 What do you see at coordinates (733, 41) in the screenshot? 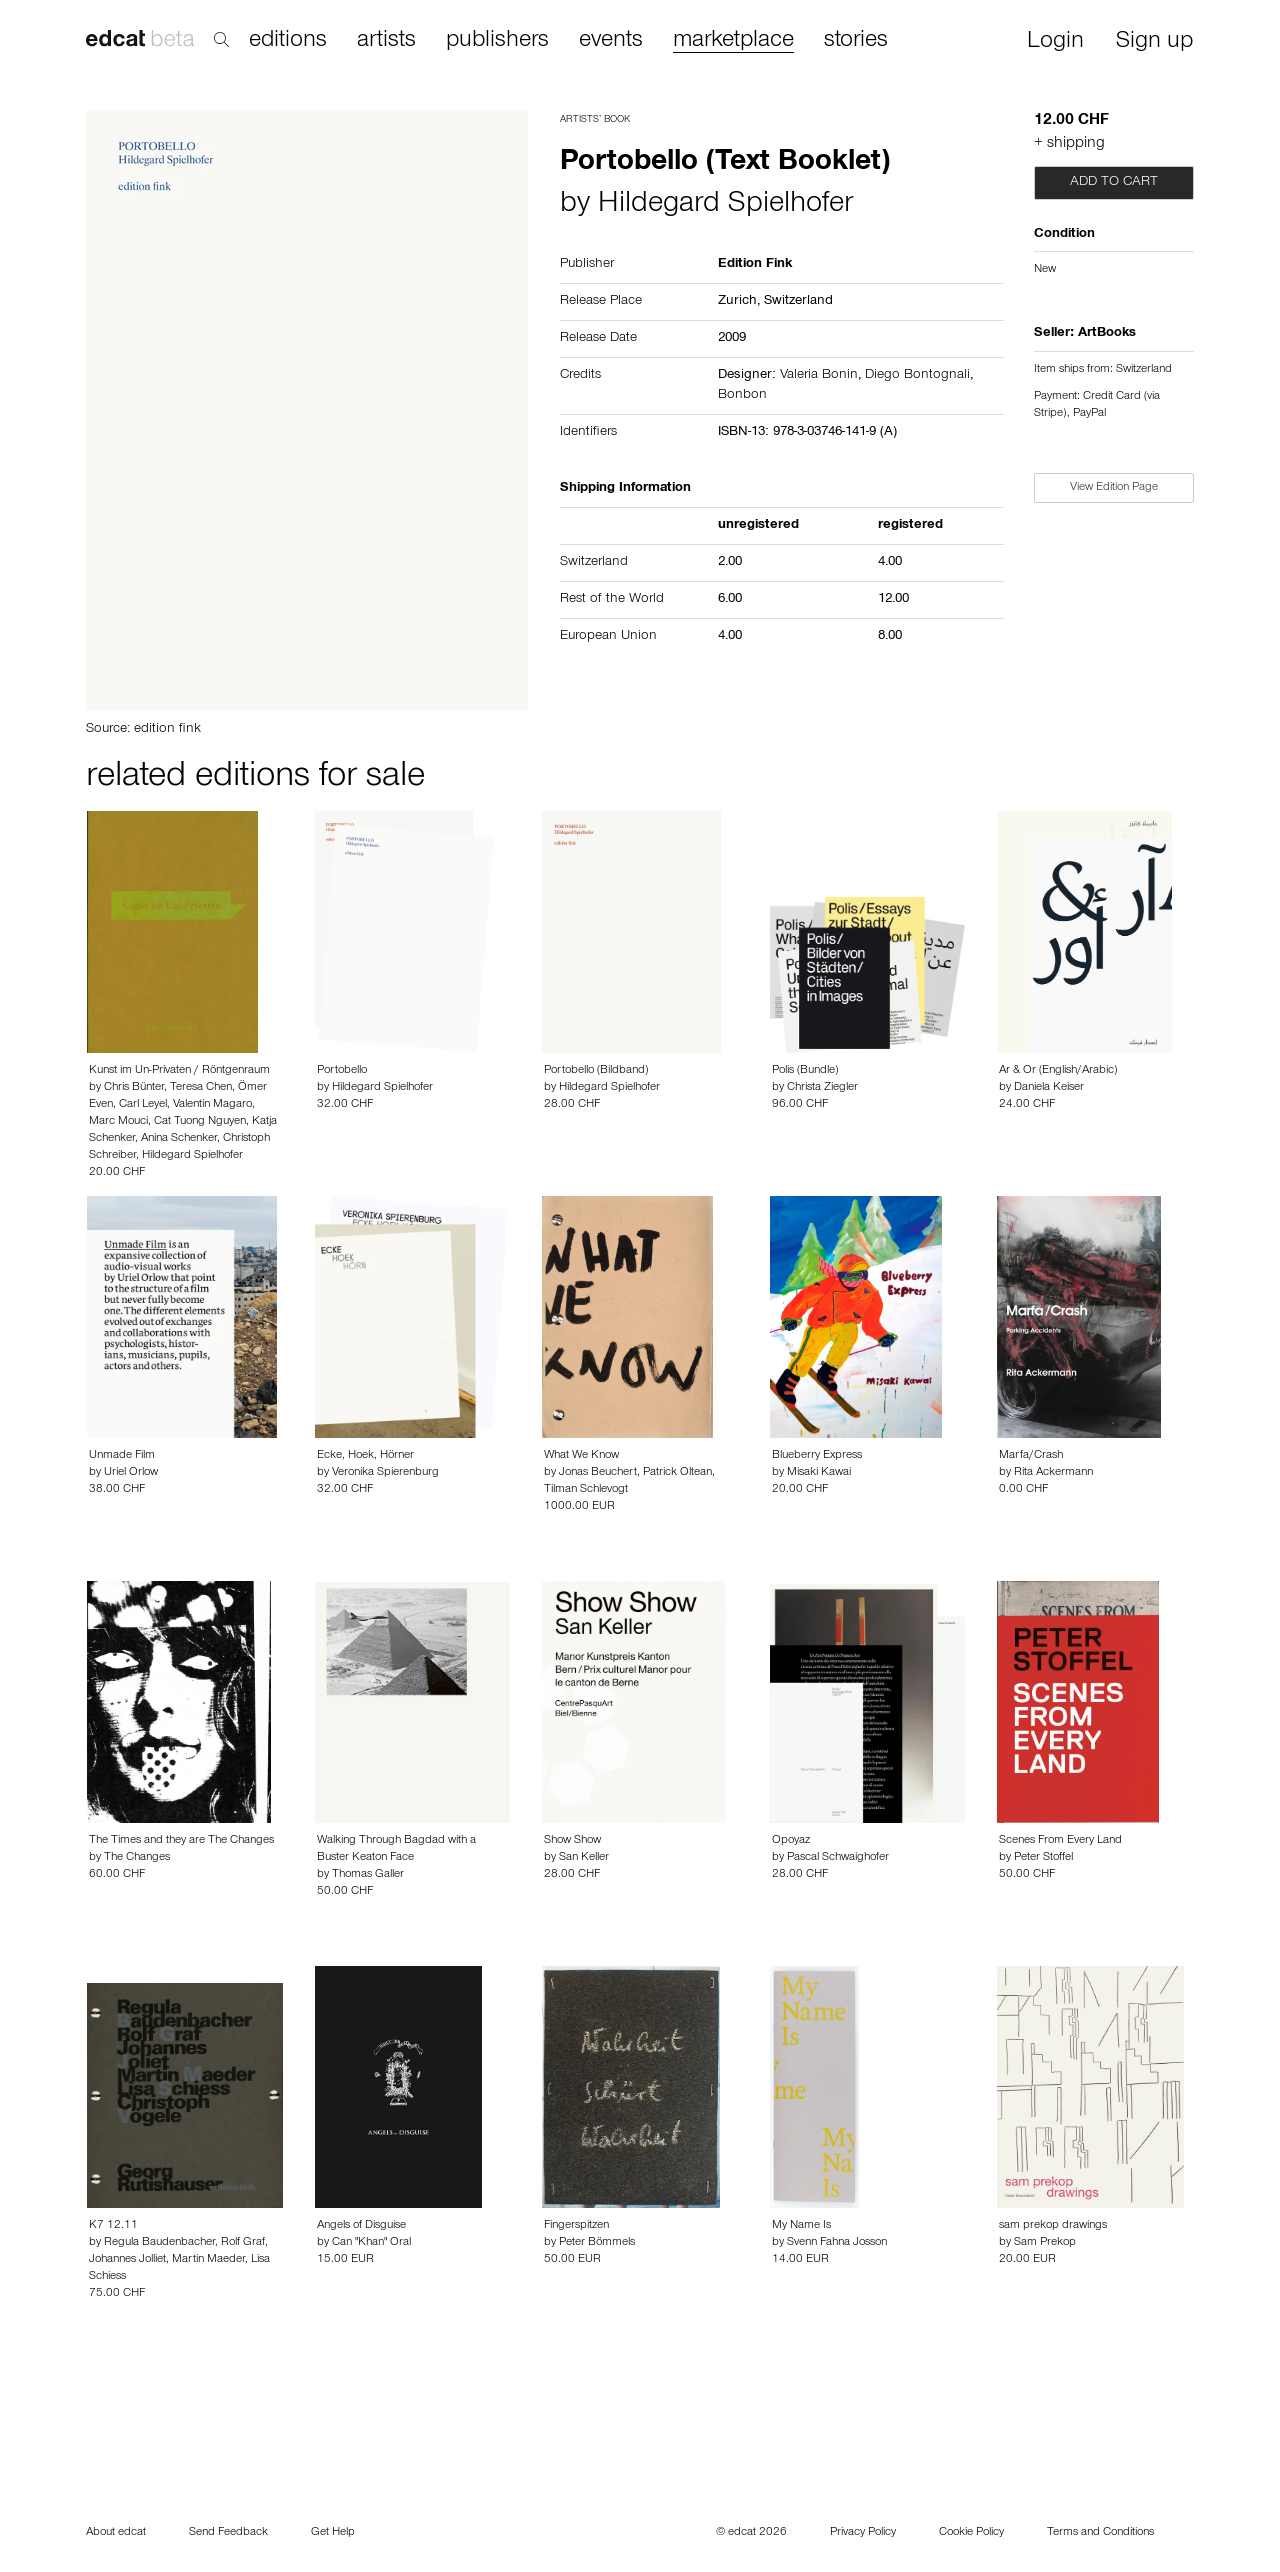
I see `marketplace` at bounding box center [733, 41].